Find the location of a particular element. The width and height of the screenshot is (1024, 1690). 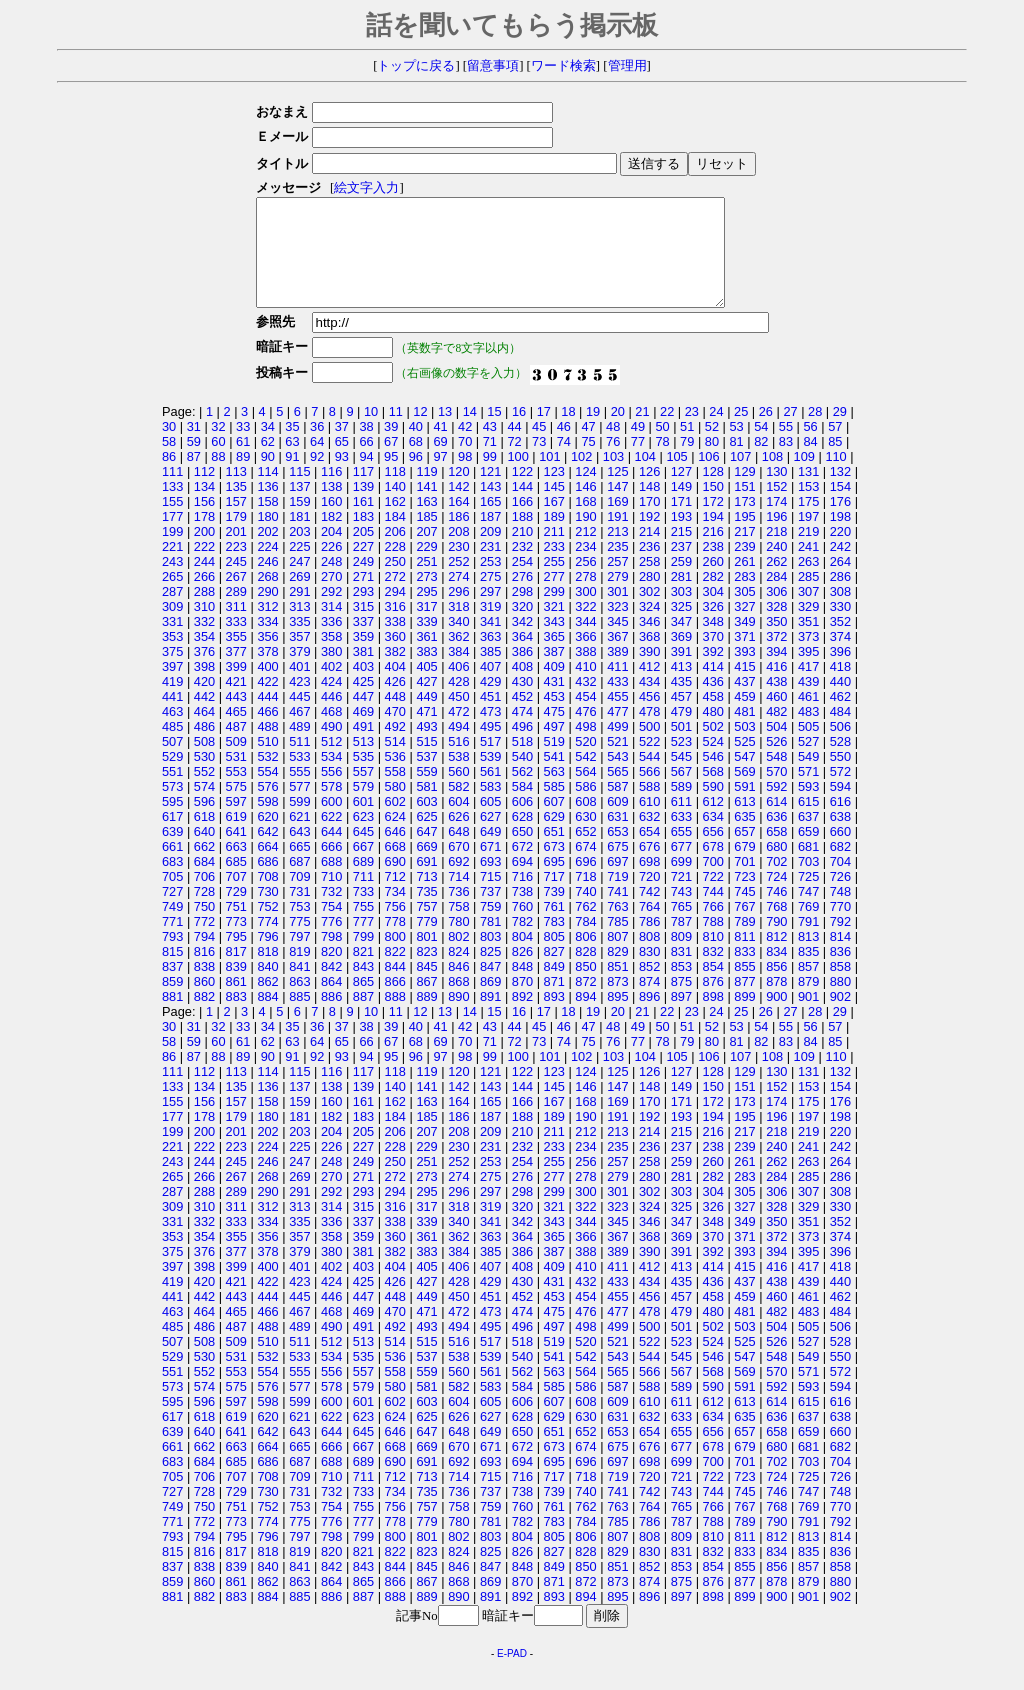

730 is located at coordinates (267, 912).